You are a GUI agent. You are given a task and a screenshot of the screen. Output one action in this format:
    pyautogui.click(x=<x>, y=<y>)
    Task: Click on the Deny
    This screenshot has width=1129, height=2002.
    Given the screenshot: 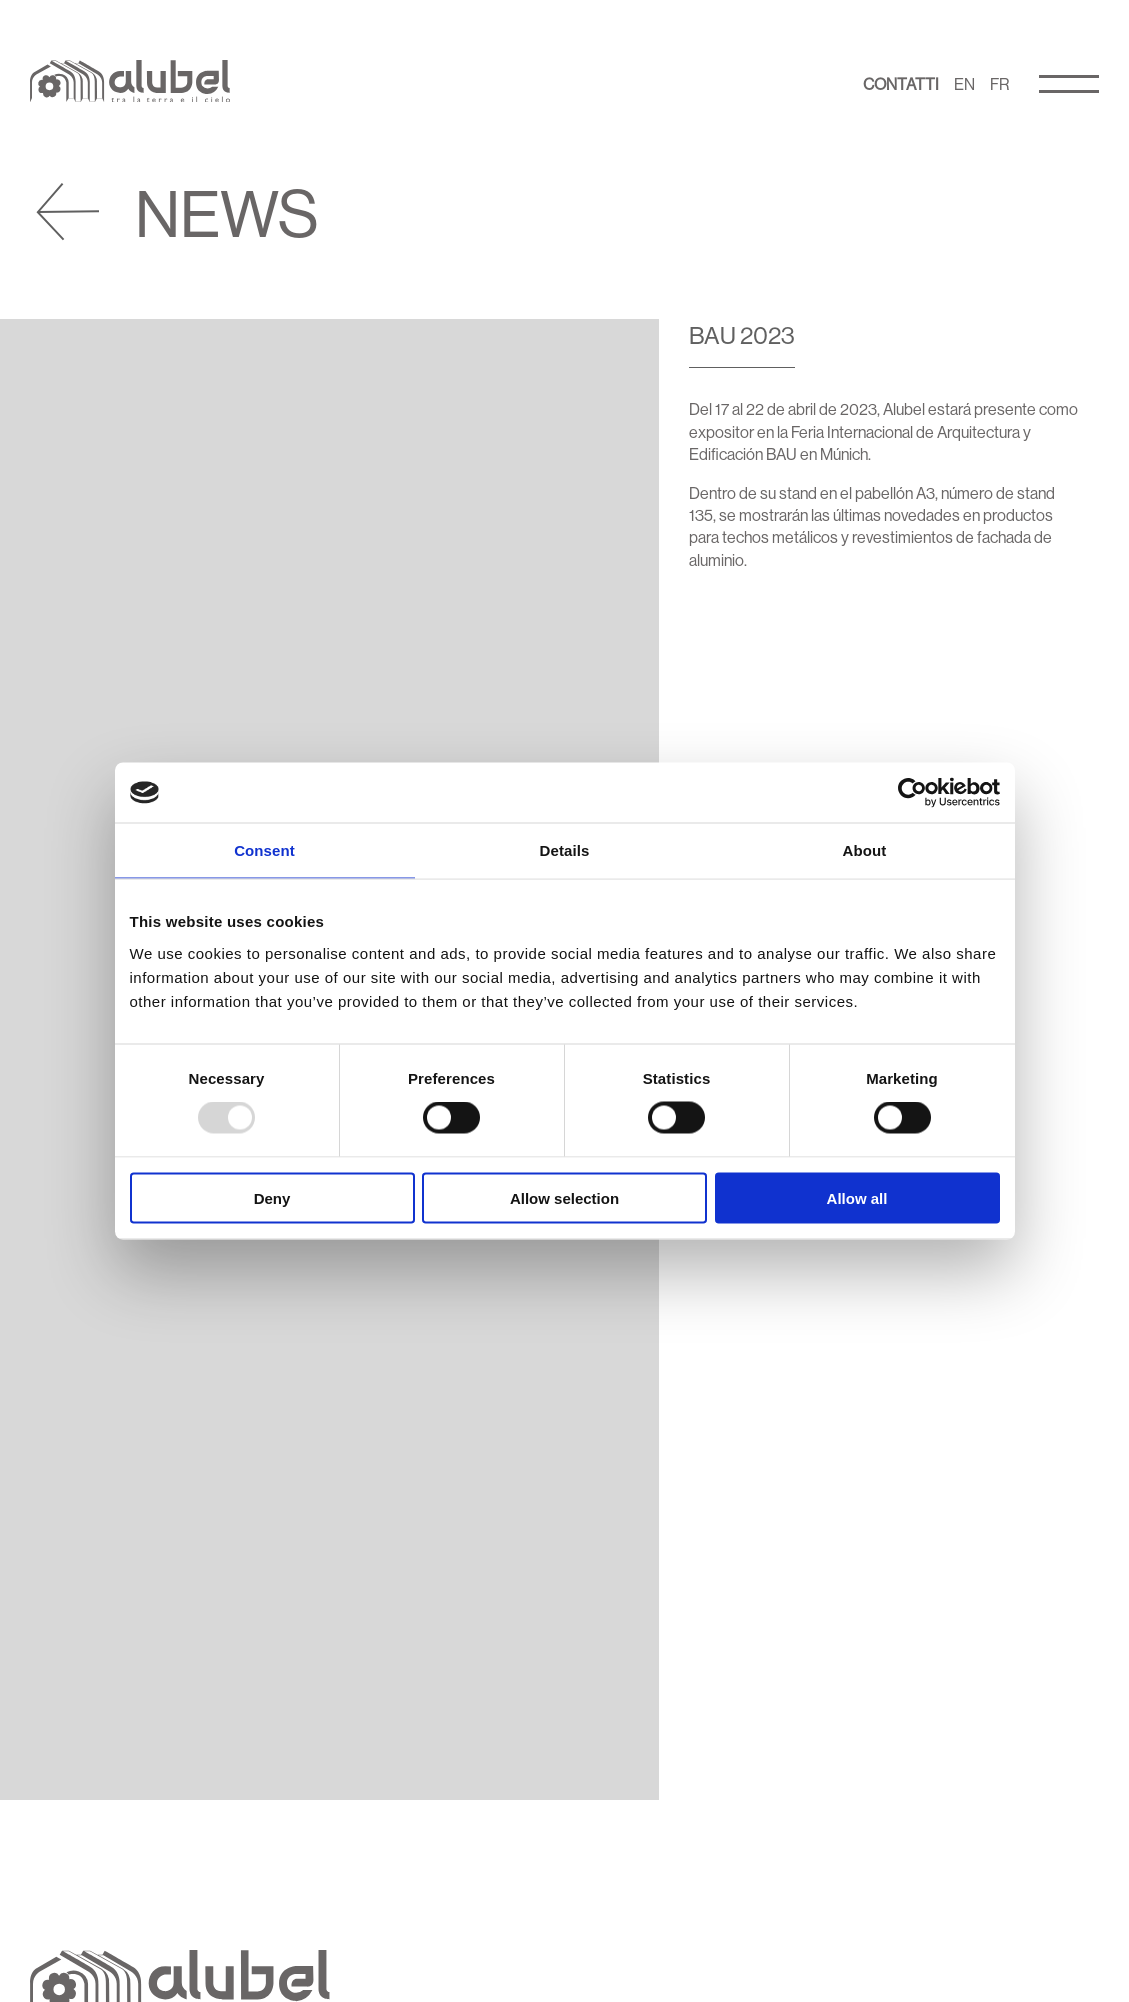 What is the action you would take?
    pyautogui.click(x=272, y=1197)
    